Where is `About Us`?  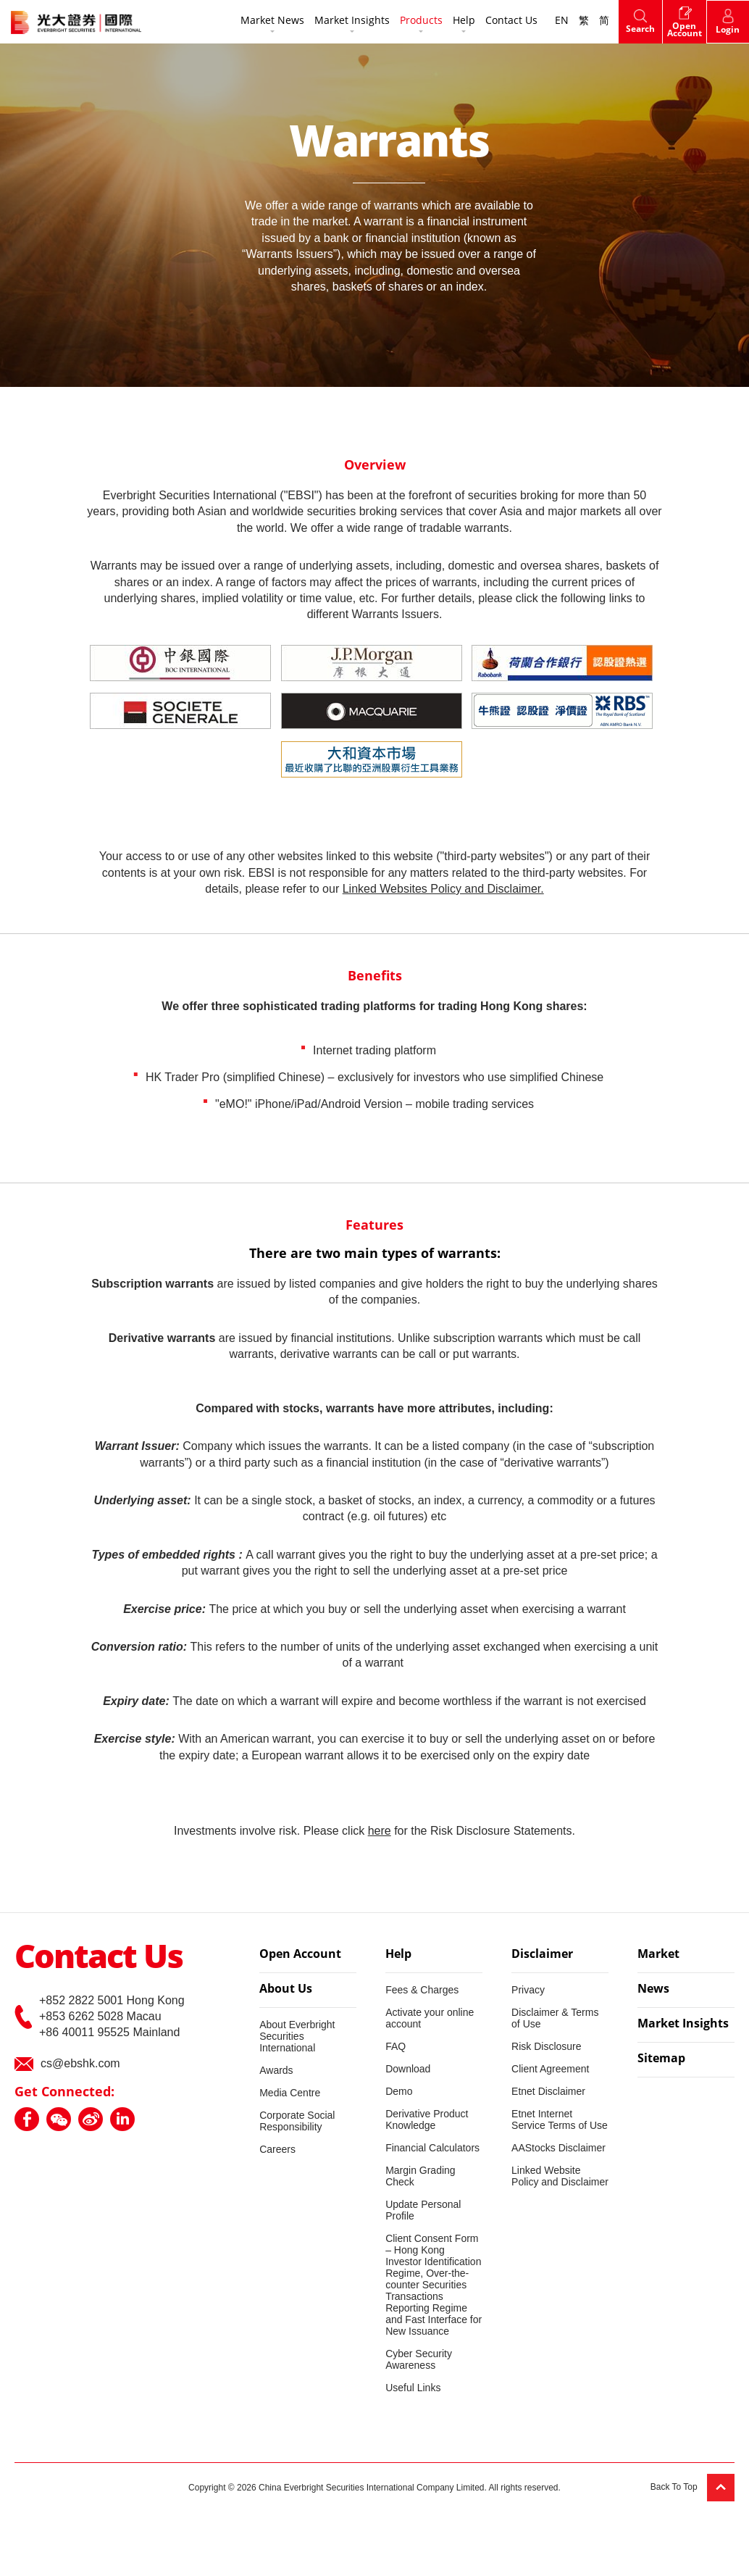
About Us is located at coordinates (285, 1990).